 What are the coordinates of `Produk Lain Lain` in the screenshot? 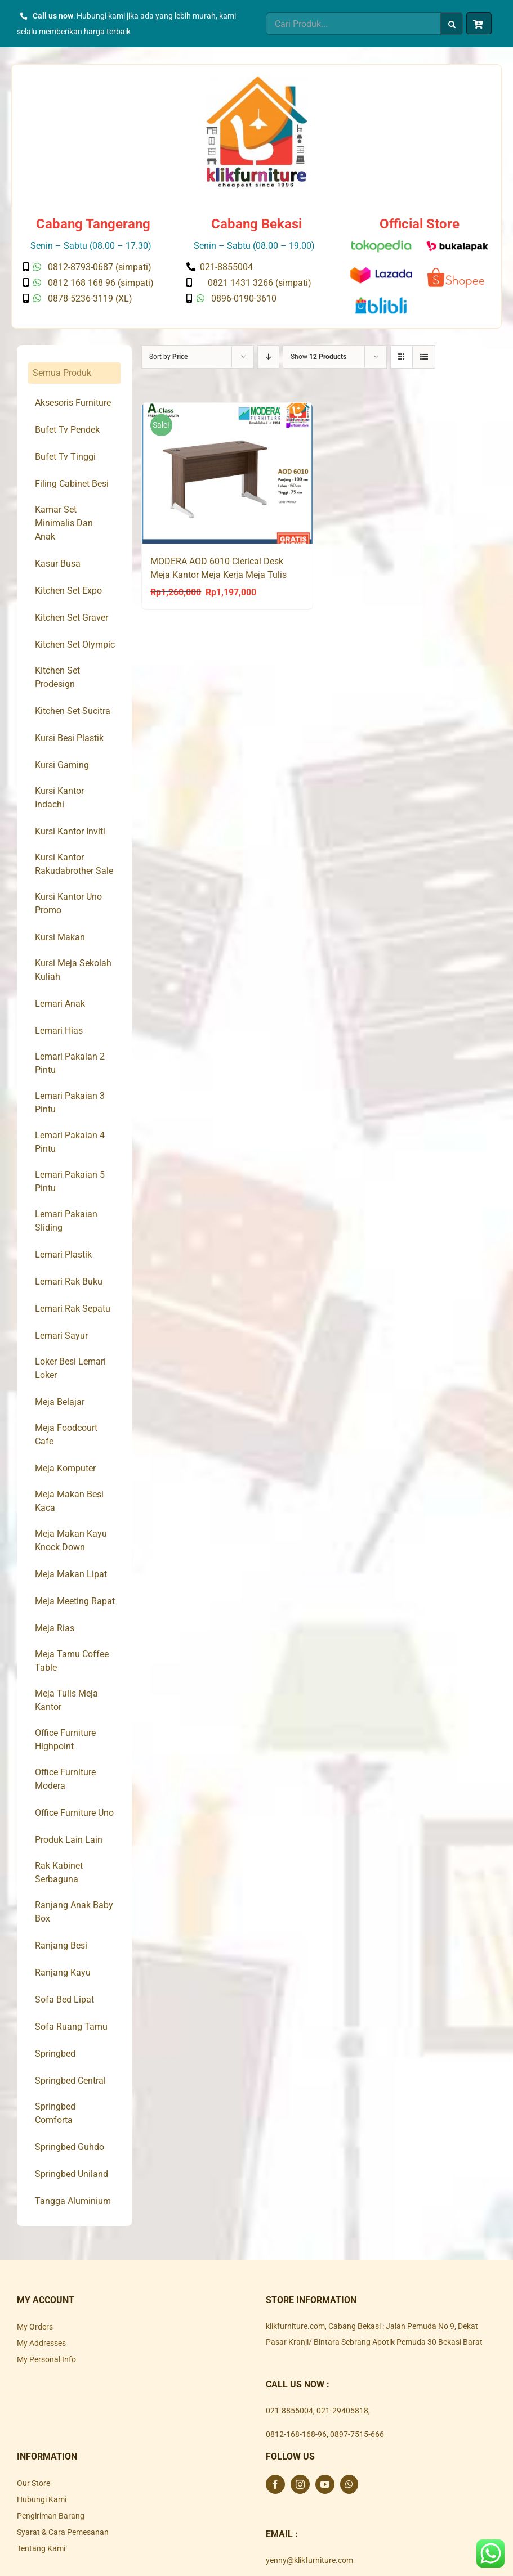 It's located at (68, 1839).